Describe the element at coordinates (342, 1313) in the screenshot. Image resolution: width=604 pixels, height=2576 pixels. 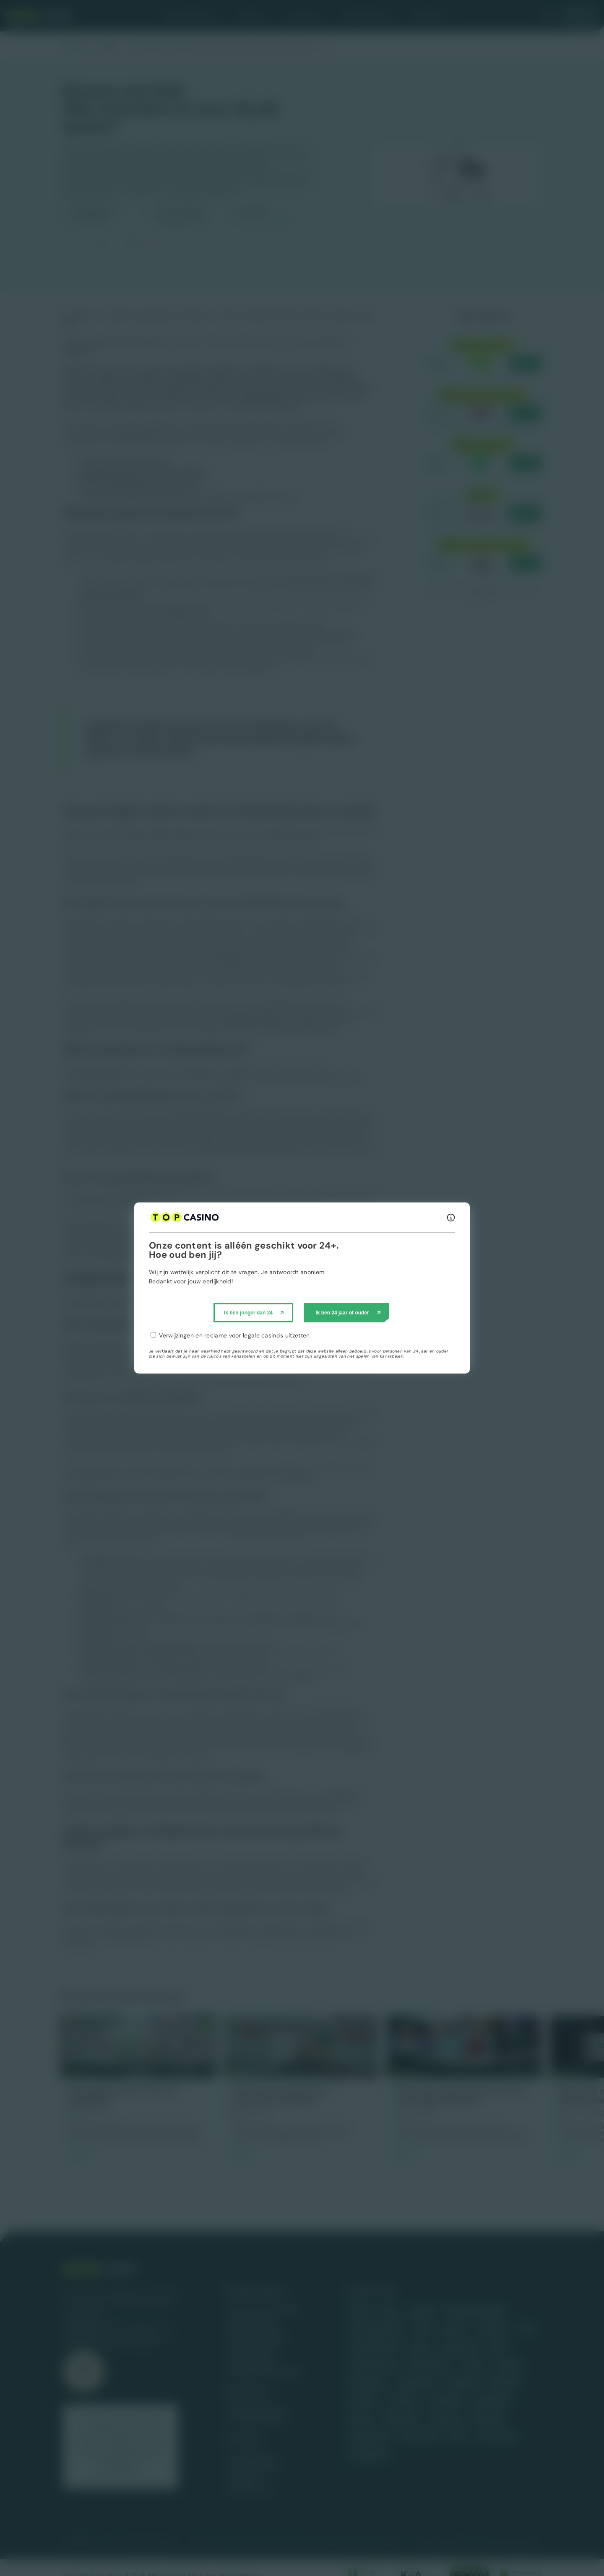
I see `Ik ben 24 jaar of ouder` at that location.